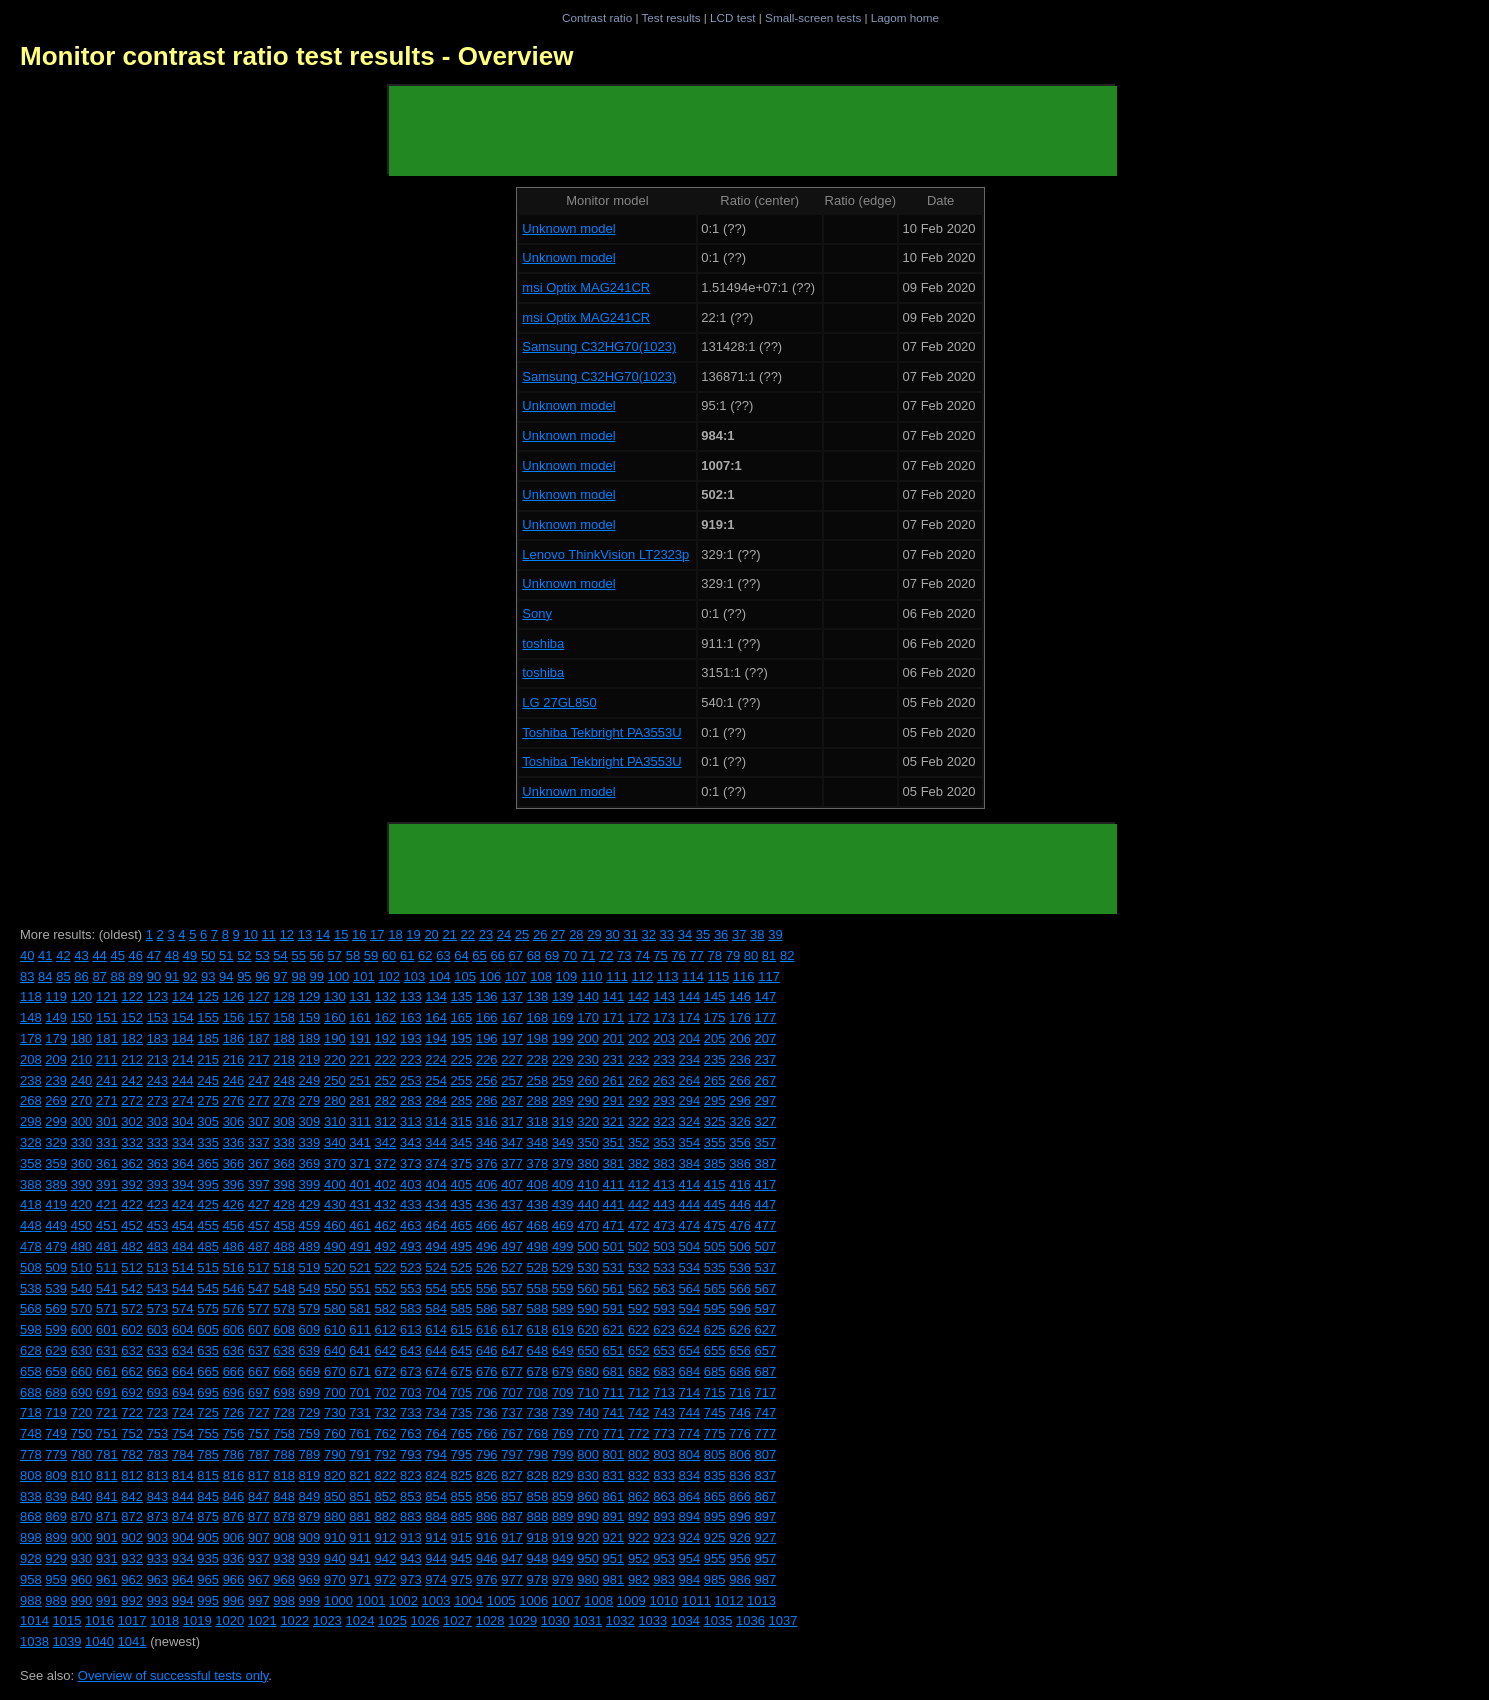  I want to click on 543, so click(158, 1288).